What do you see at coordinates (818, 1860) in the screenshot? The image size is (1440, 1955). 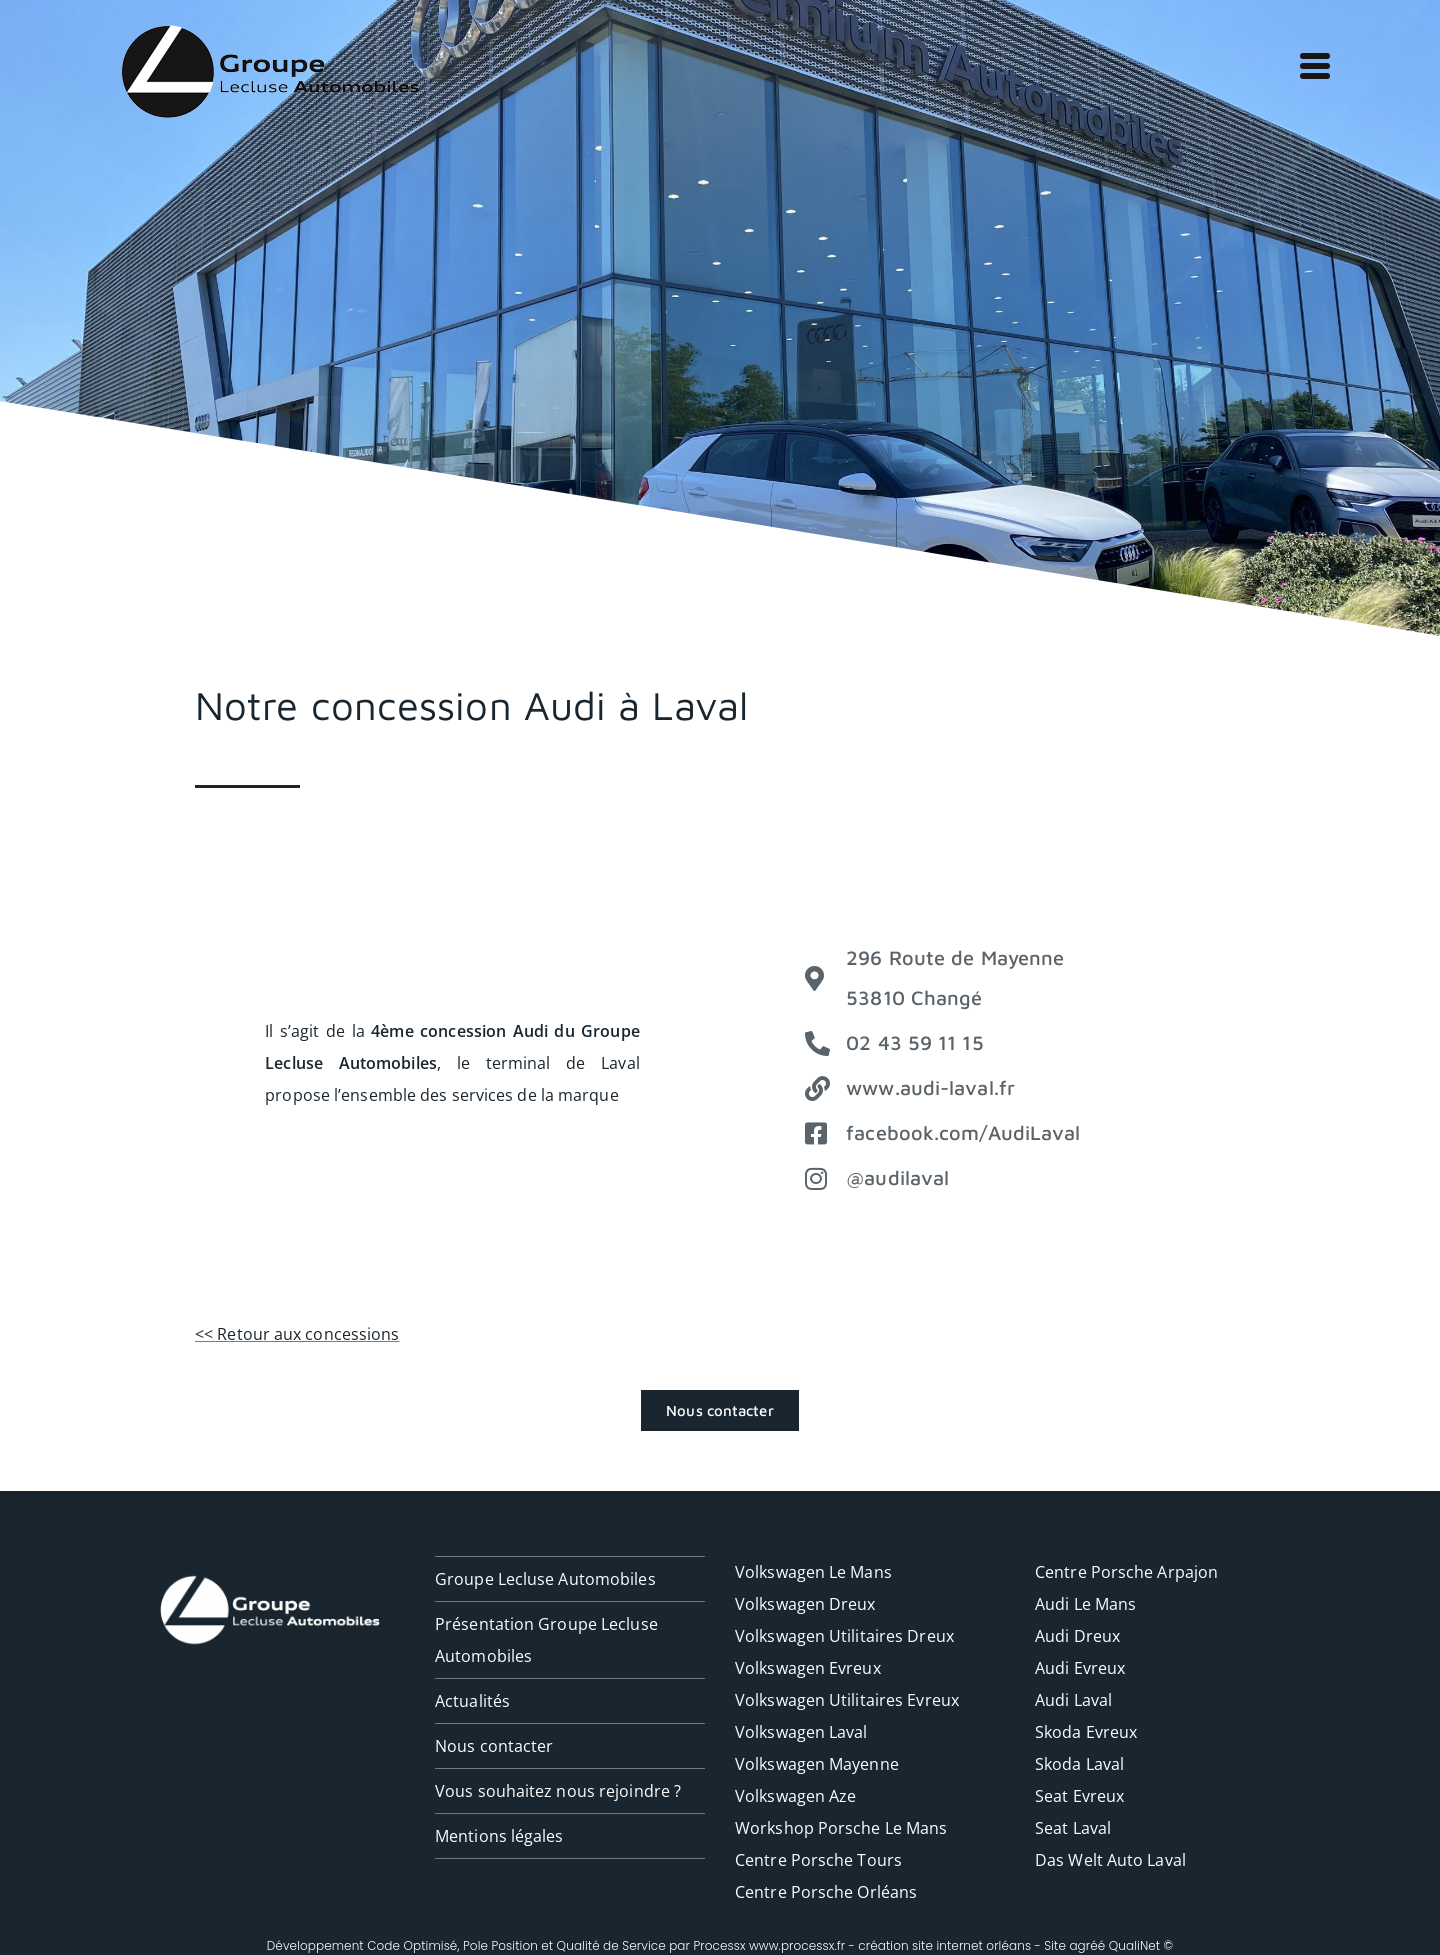 I see `Centre Porsche Tours` at bounding box center [818, 1860].